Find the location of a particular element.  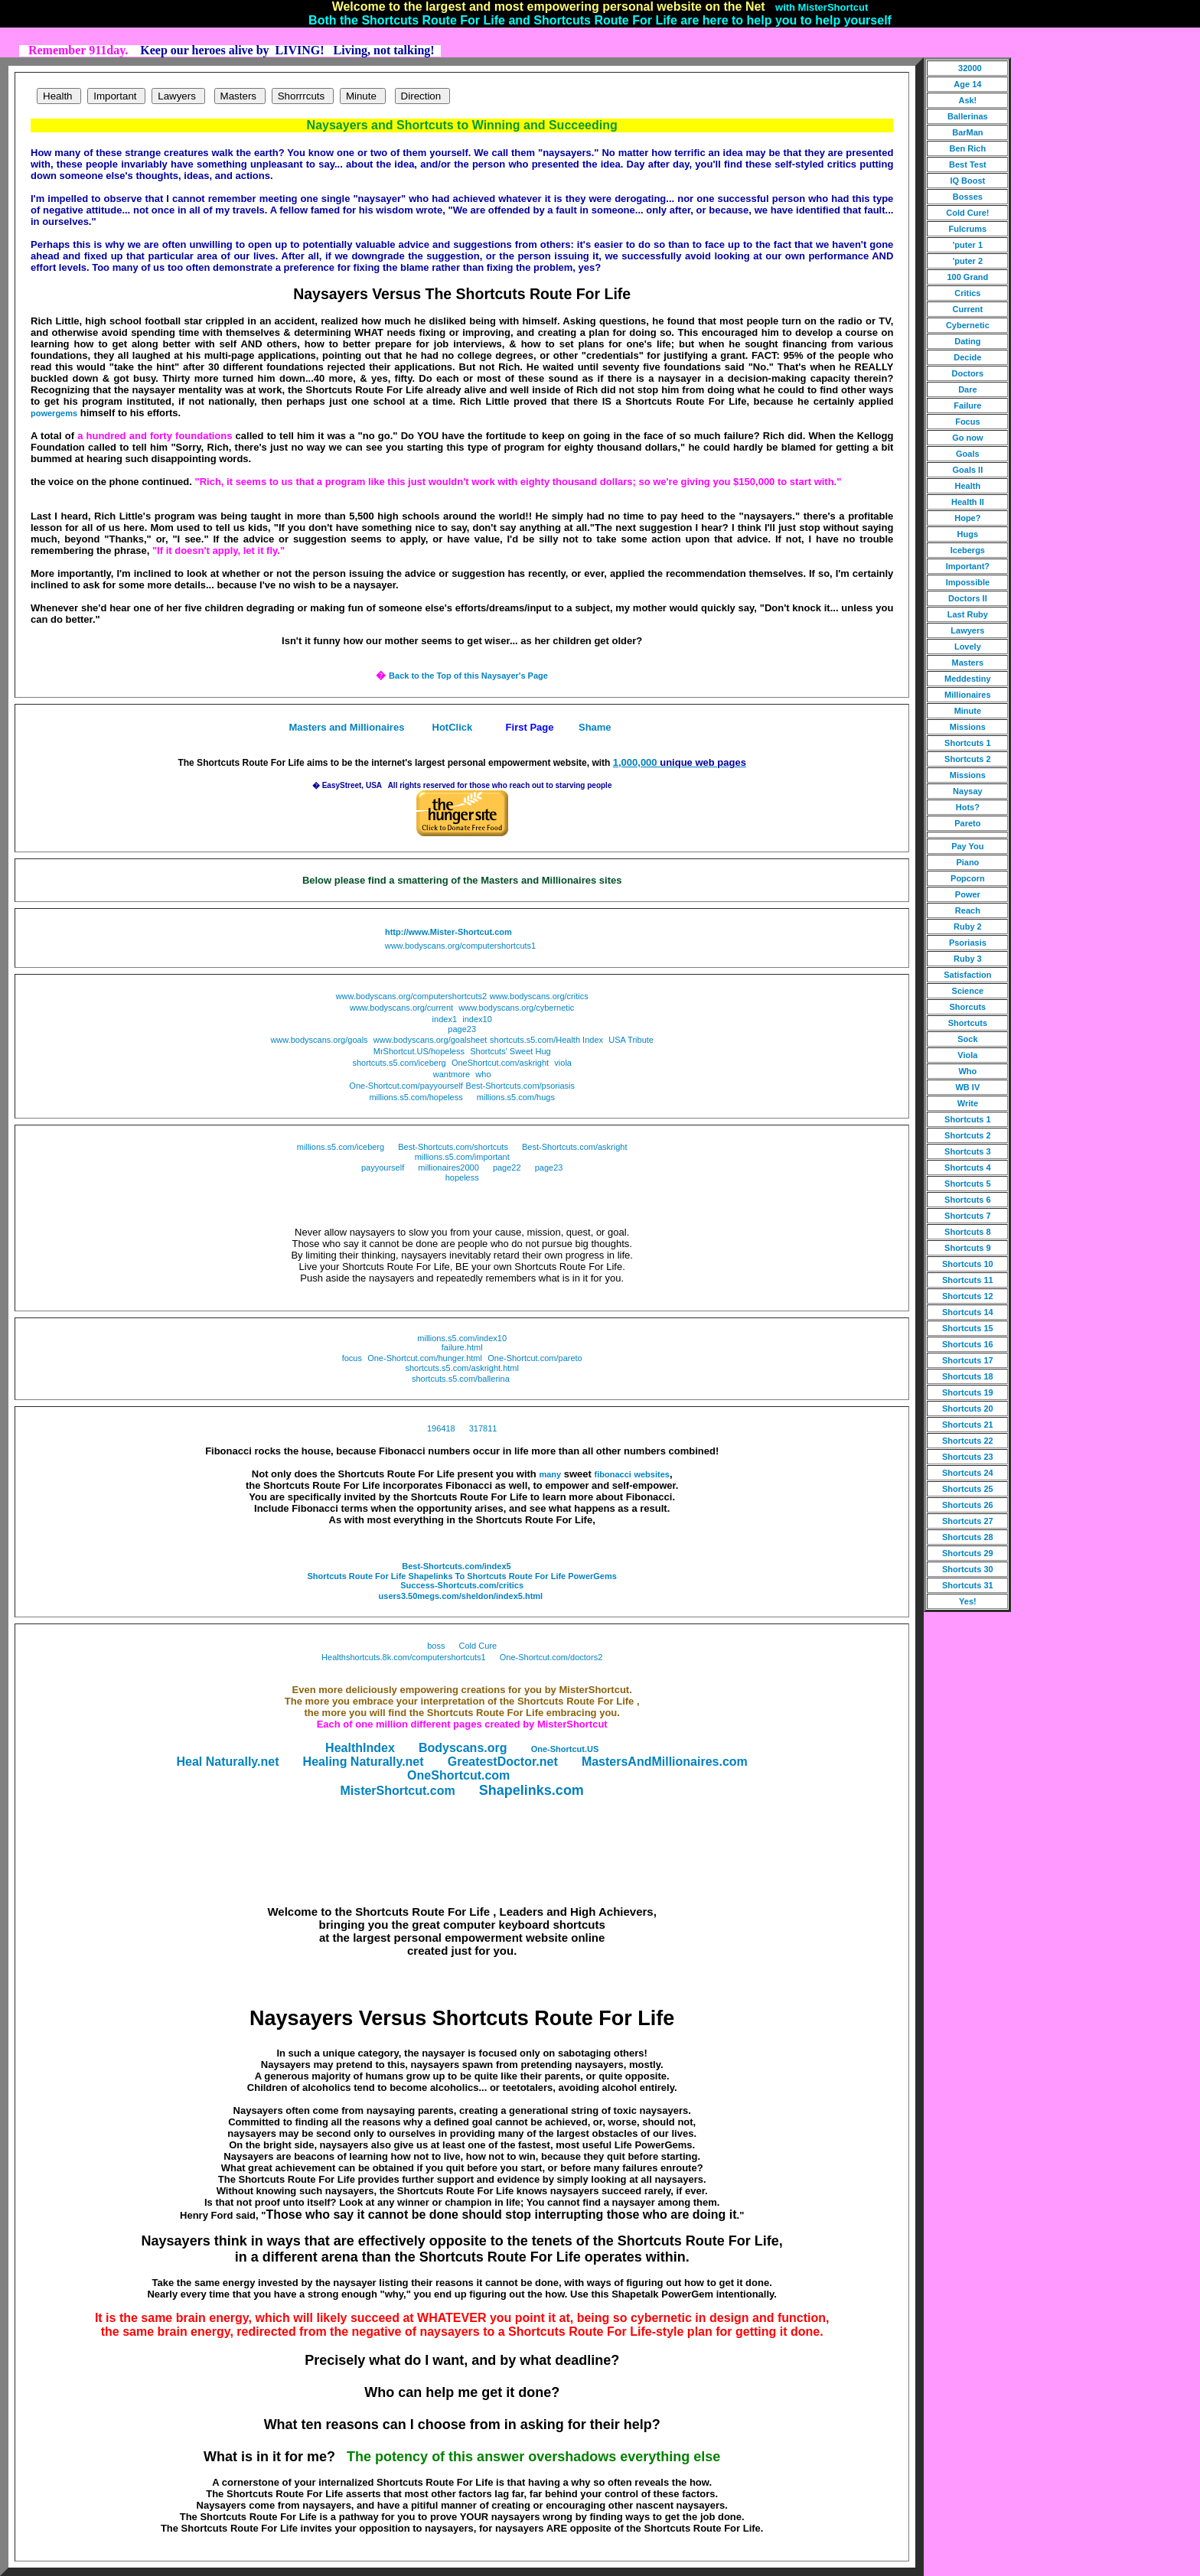

millions.s5.com/iceberg is located at coordinates (340, 1146).